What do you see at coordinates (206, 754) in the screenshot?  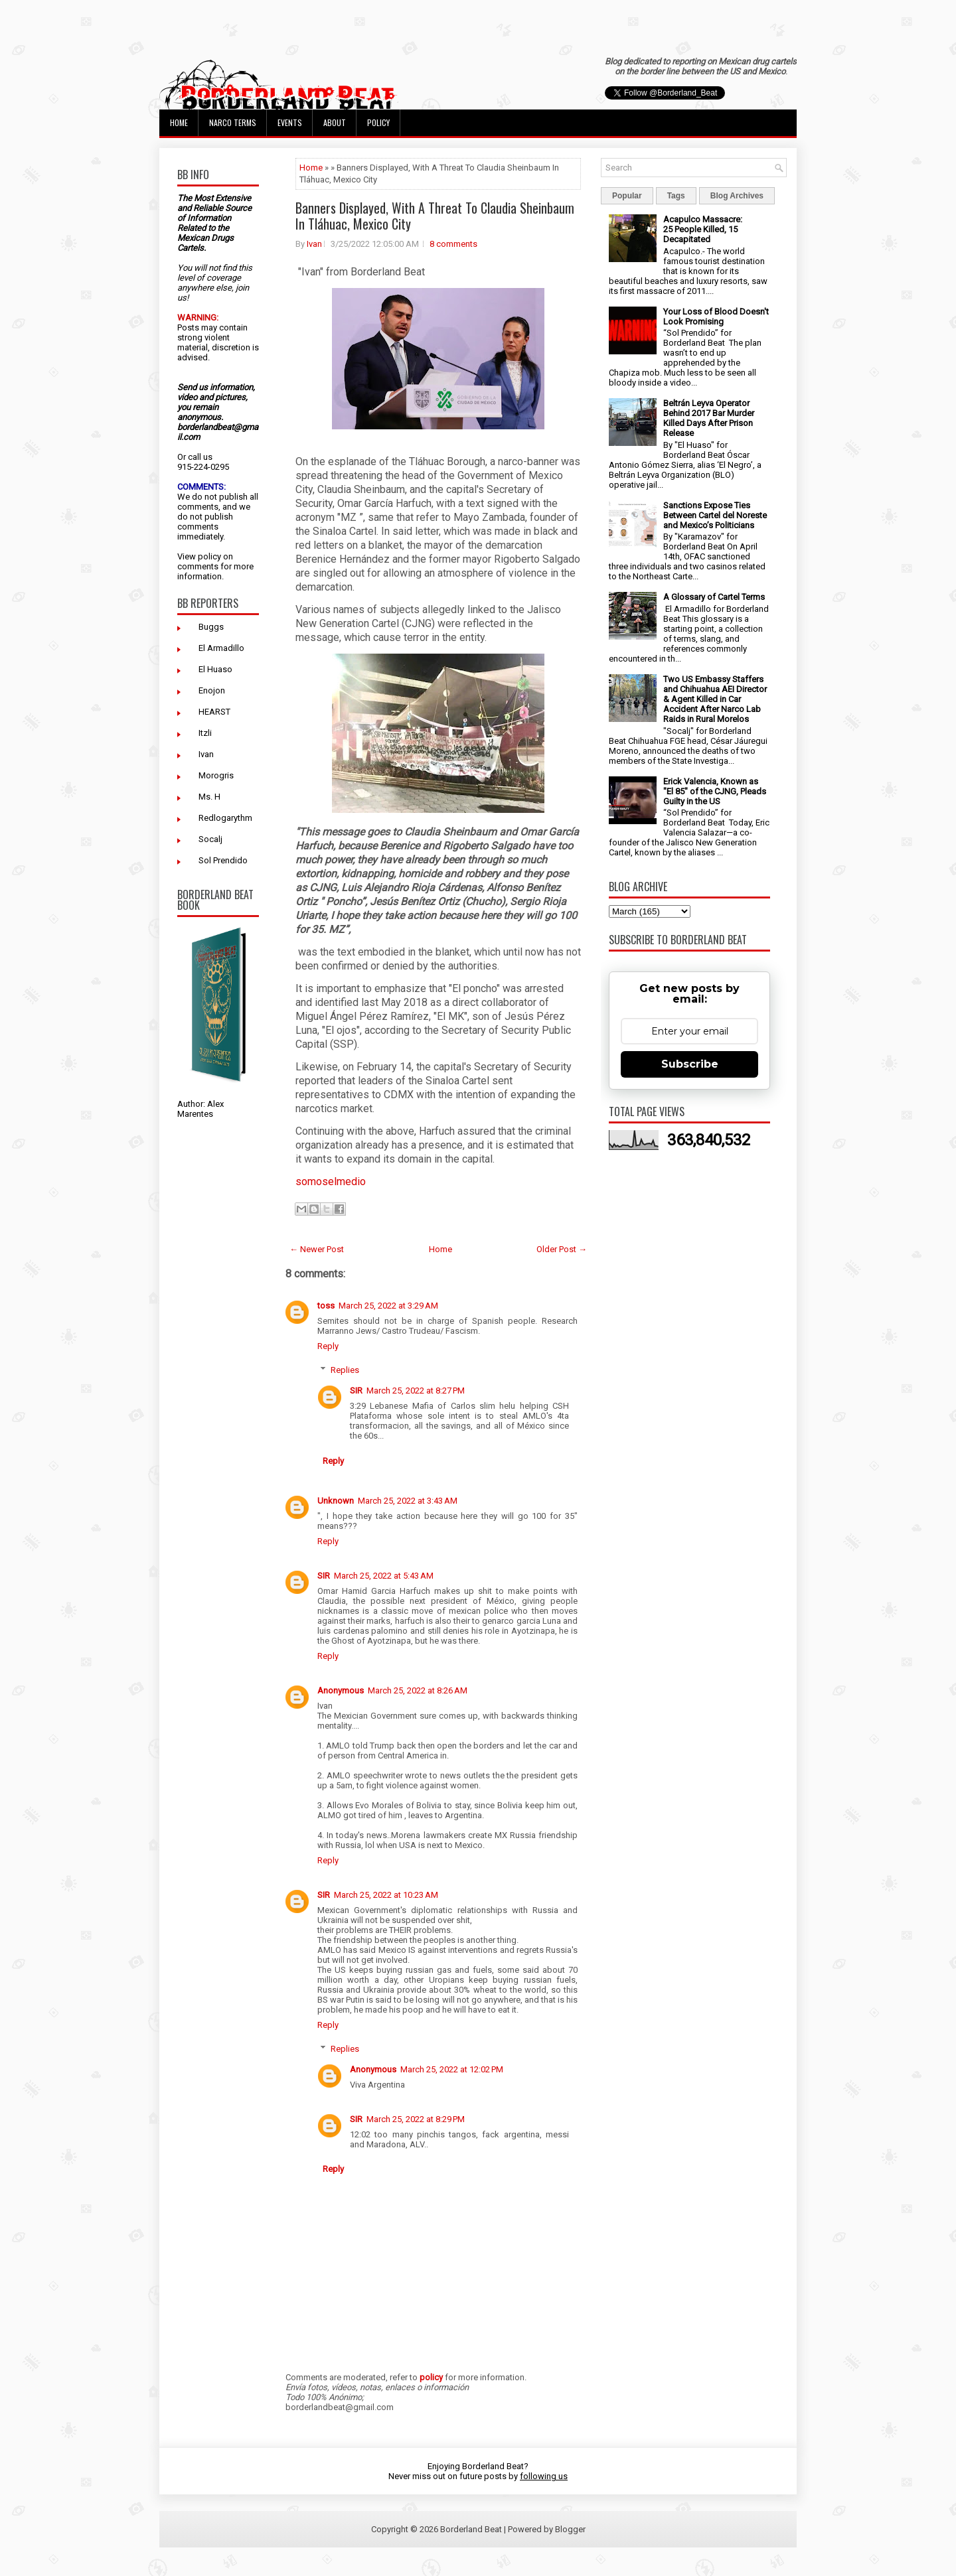 I see `Ivan` at bounding box center [206, 754].